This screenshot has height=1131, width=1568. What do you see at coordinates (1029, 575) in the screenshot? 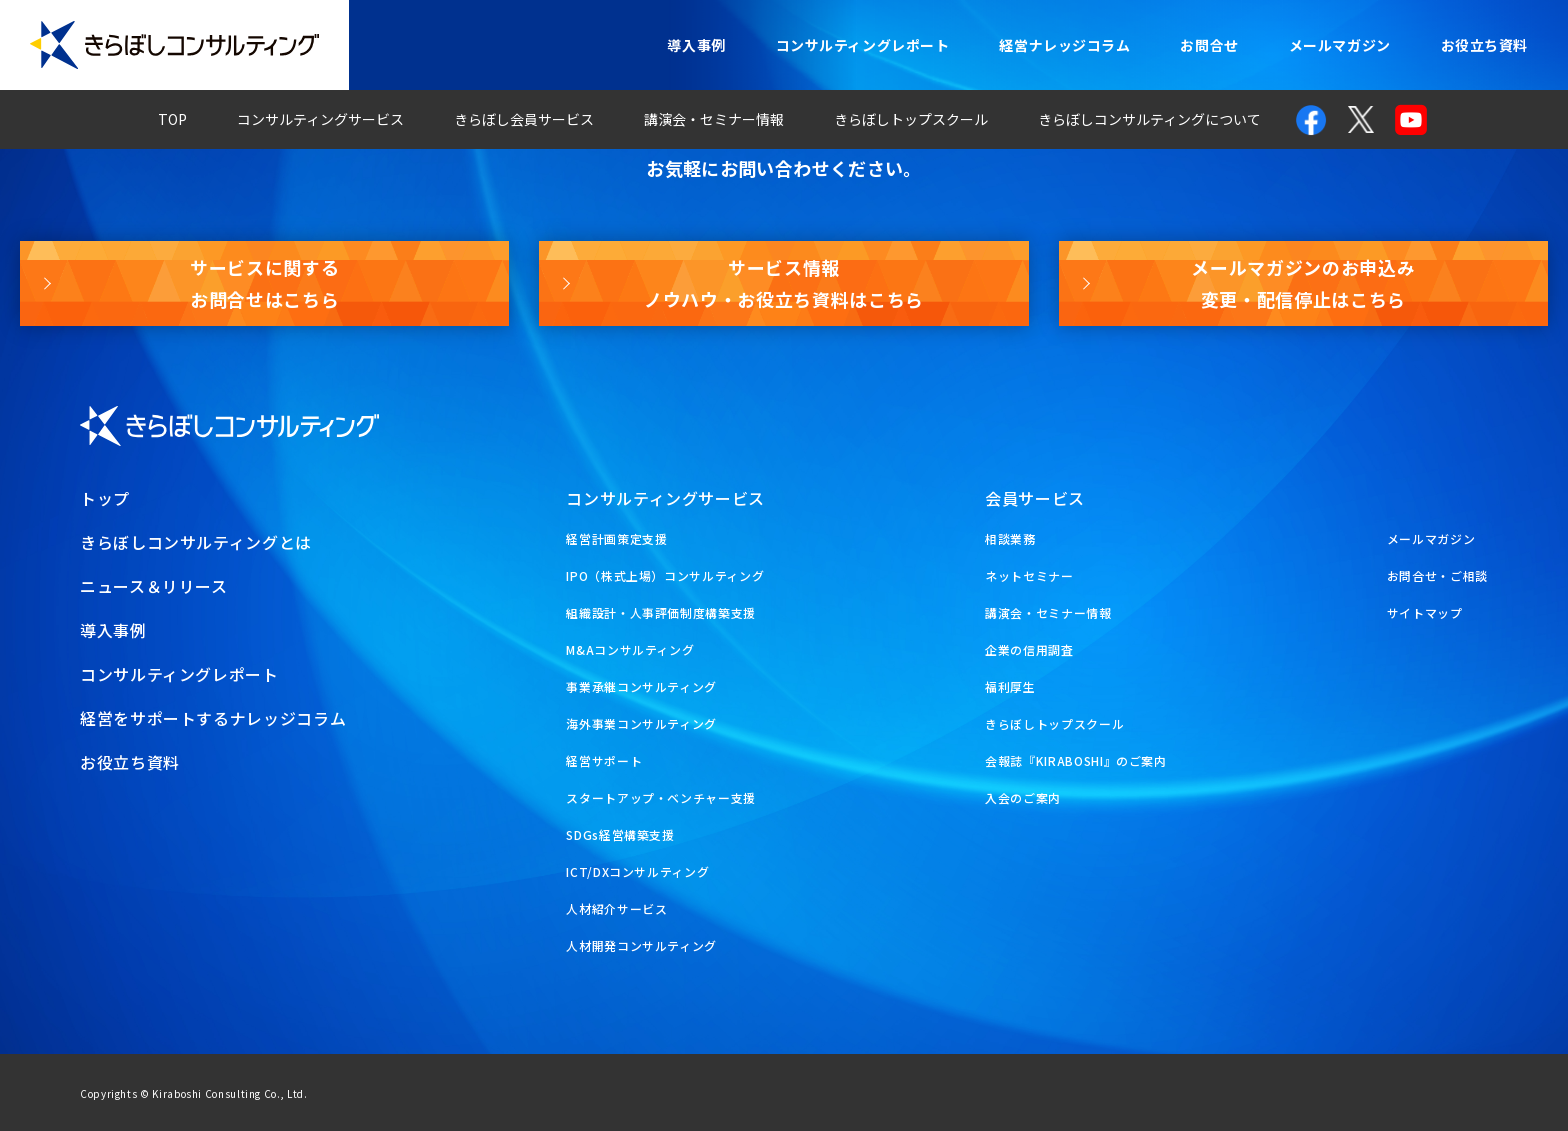
I see `ネットセミナー` at bounding box center [1029, 575].